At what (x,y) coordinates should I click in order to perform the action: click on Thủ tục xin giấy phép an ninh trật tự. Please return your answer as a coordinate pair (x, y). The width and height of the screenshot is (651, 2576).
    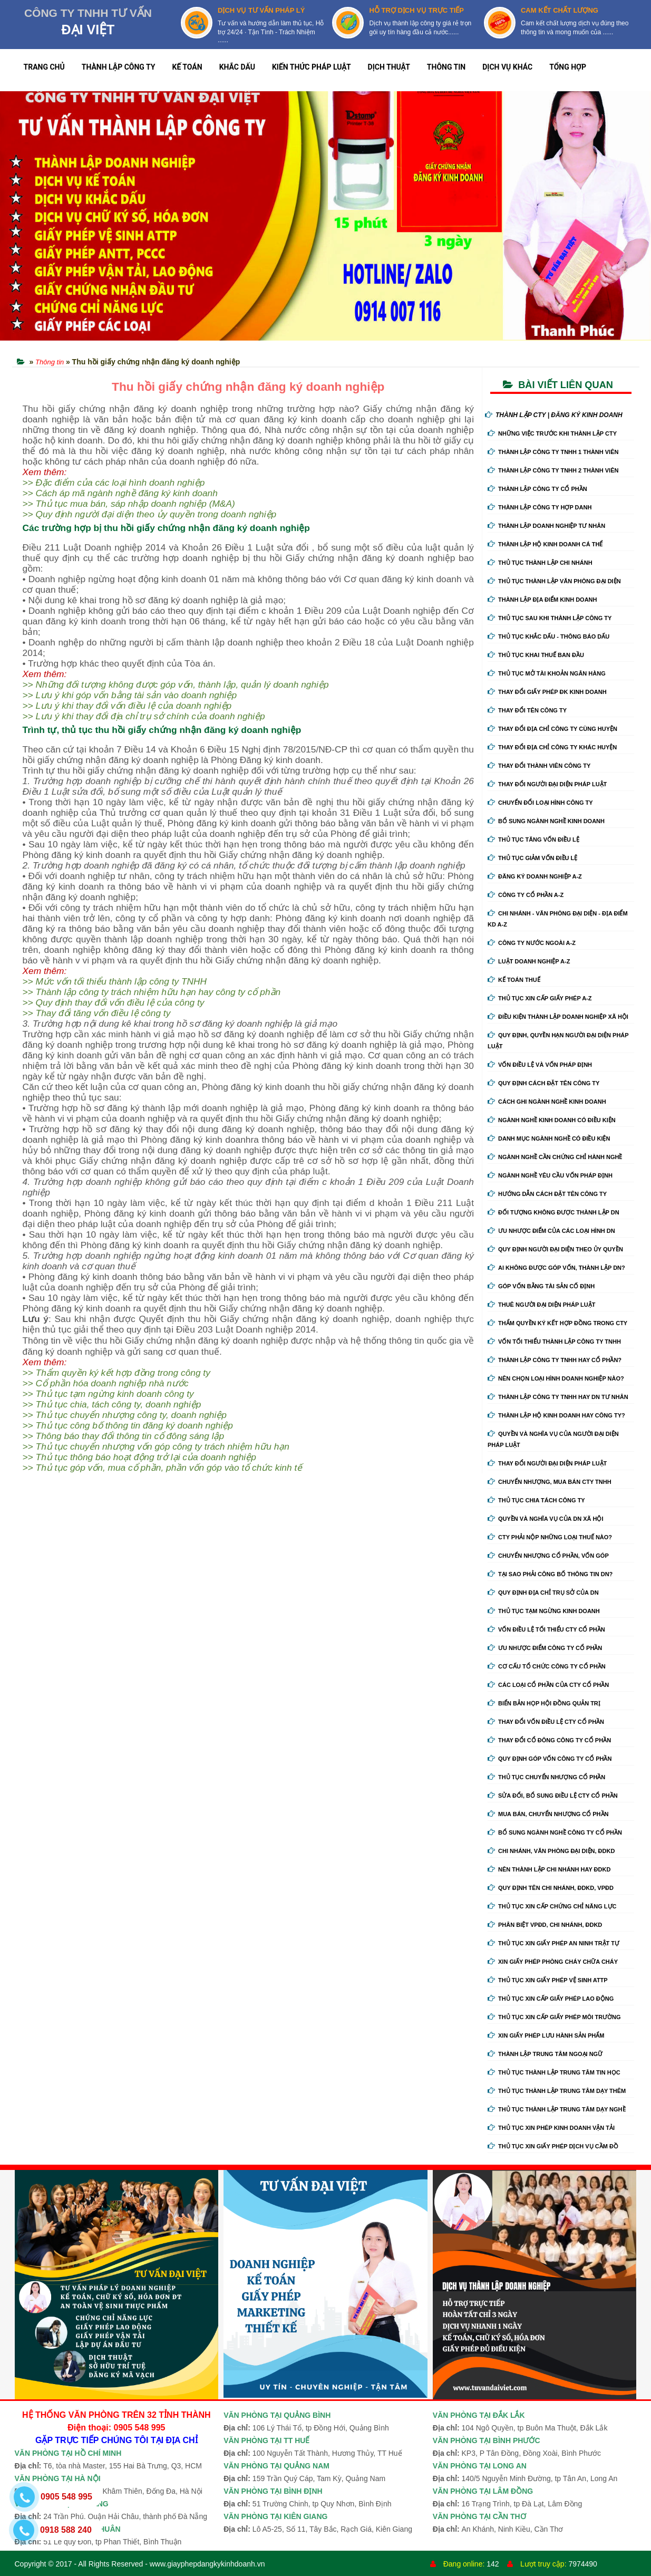
    Looking at the image, I should click on (553, 1943).